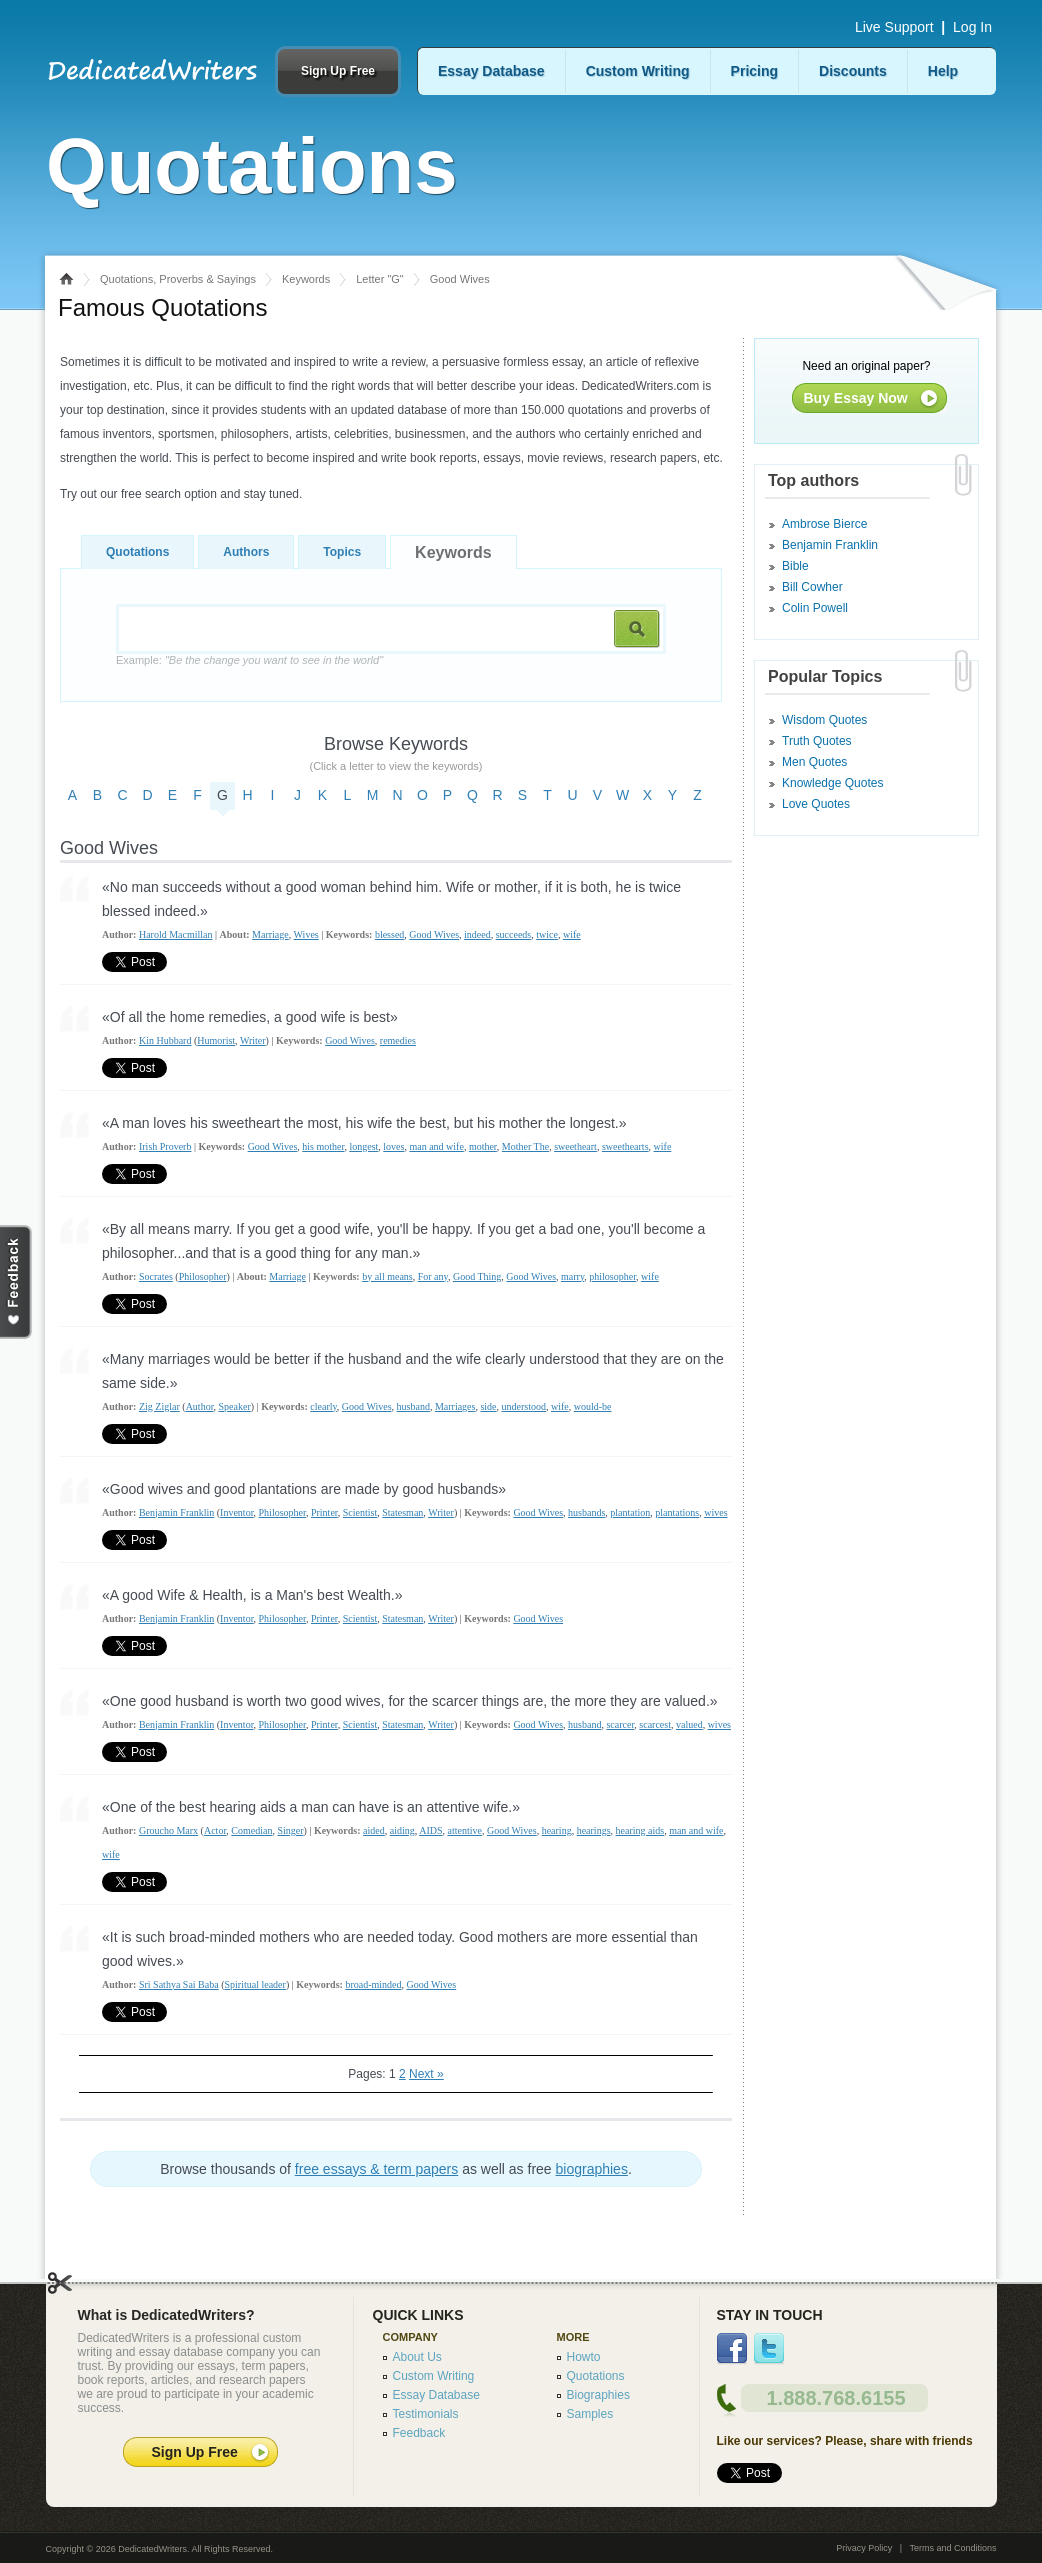 This screenshot has height=2563, width=1042. What do you see at coordinates (402, 1830) in the screenshot?
I see `aiding` at bounding box center [402, 1830].